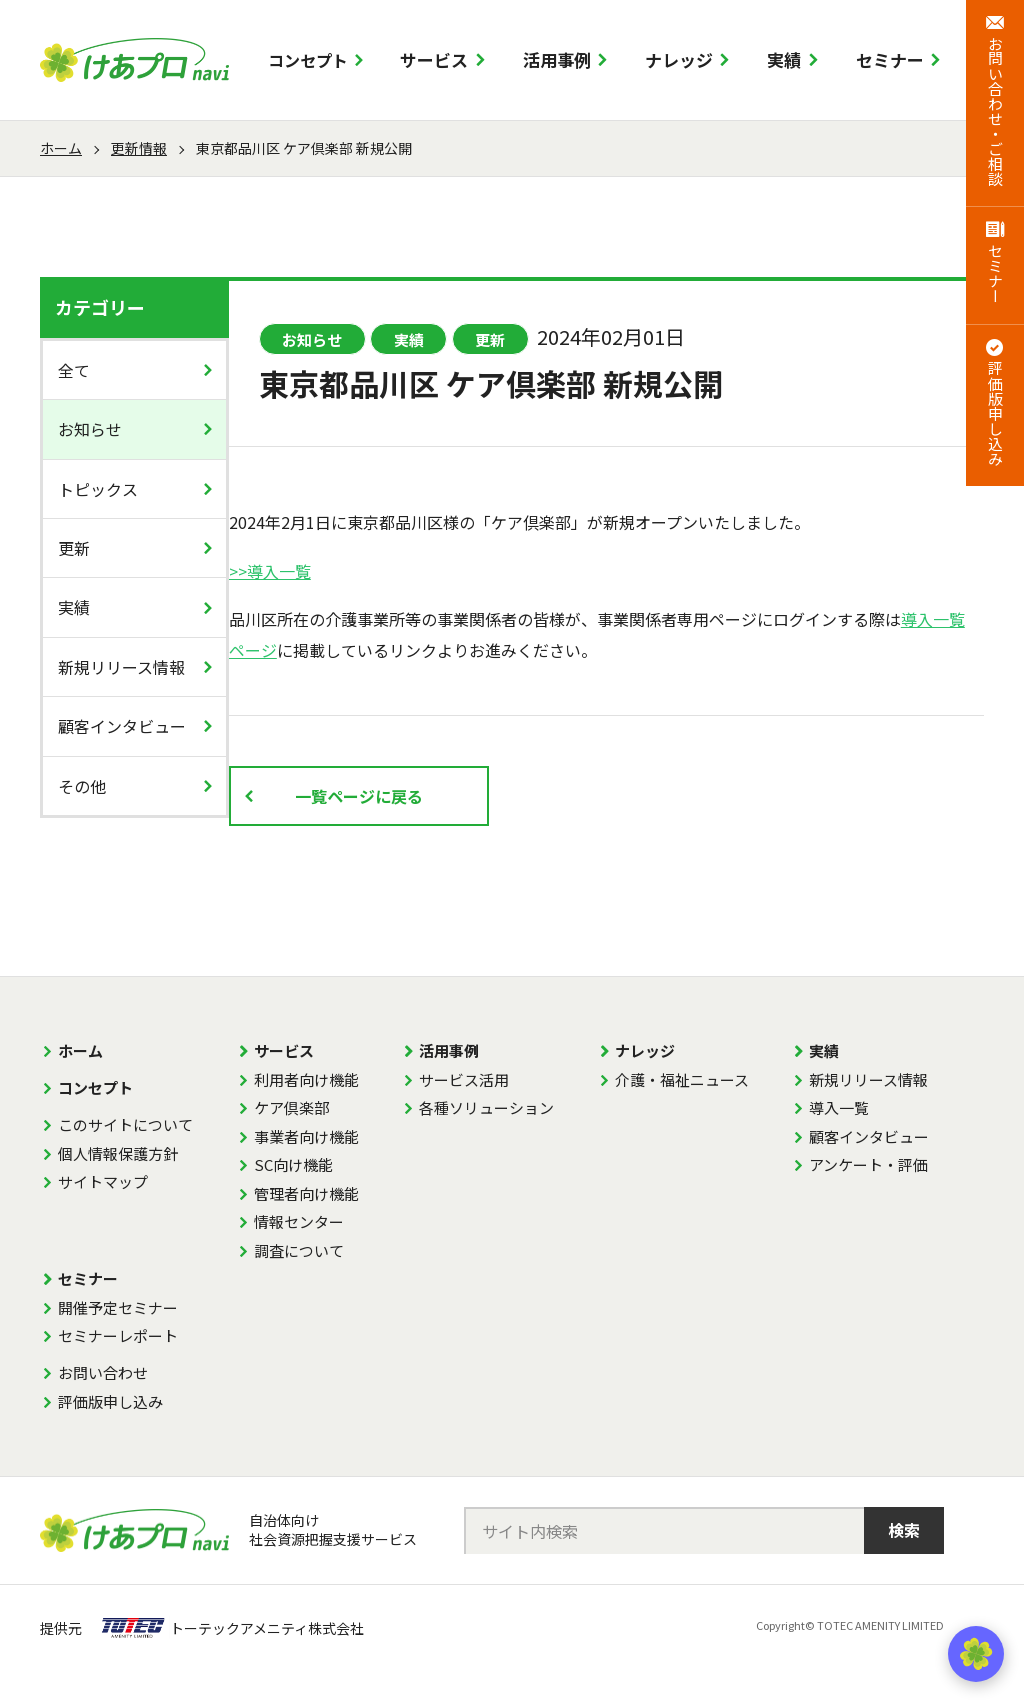 This screenshot has height=1702, width=1024. I want to click on お問い合わせ, so click(103, 1372).